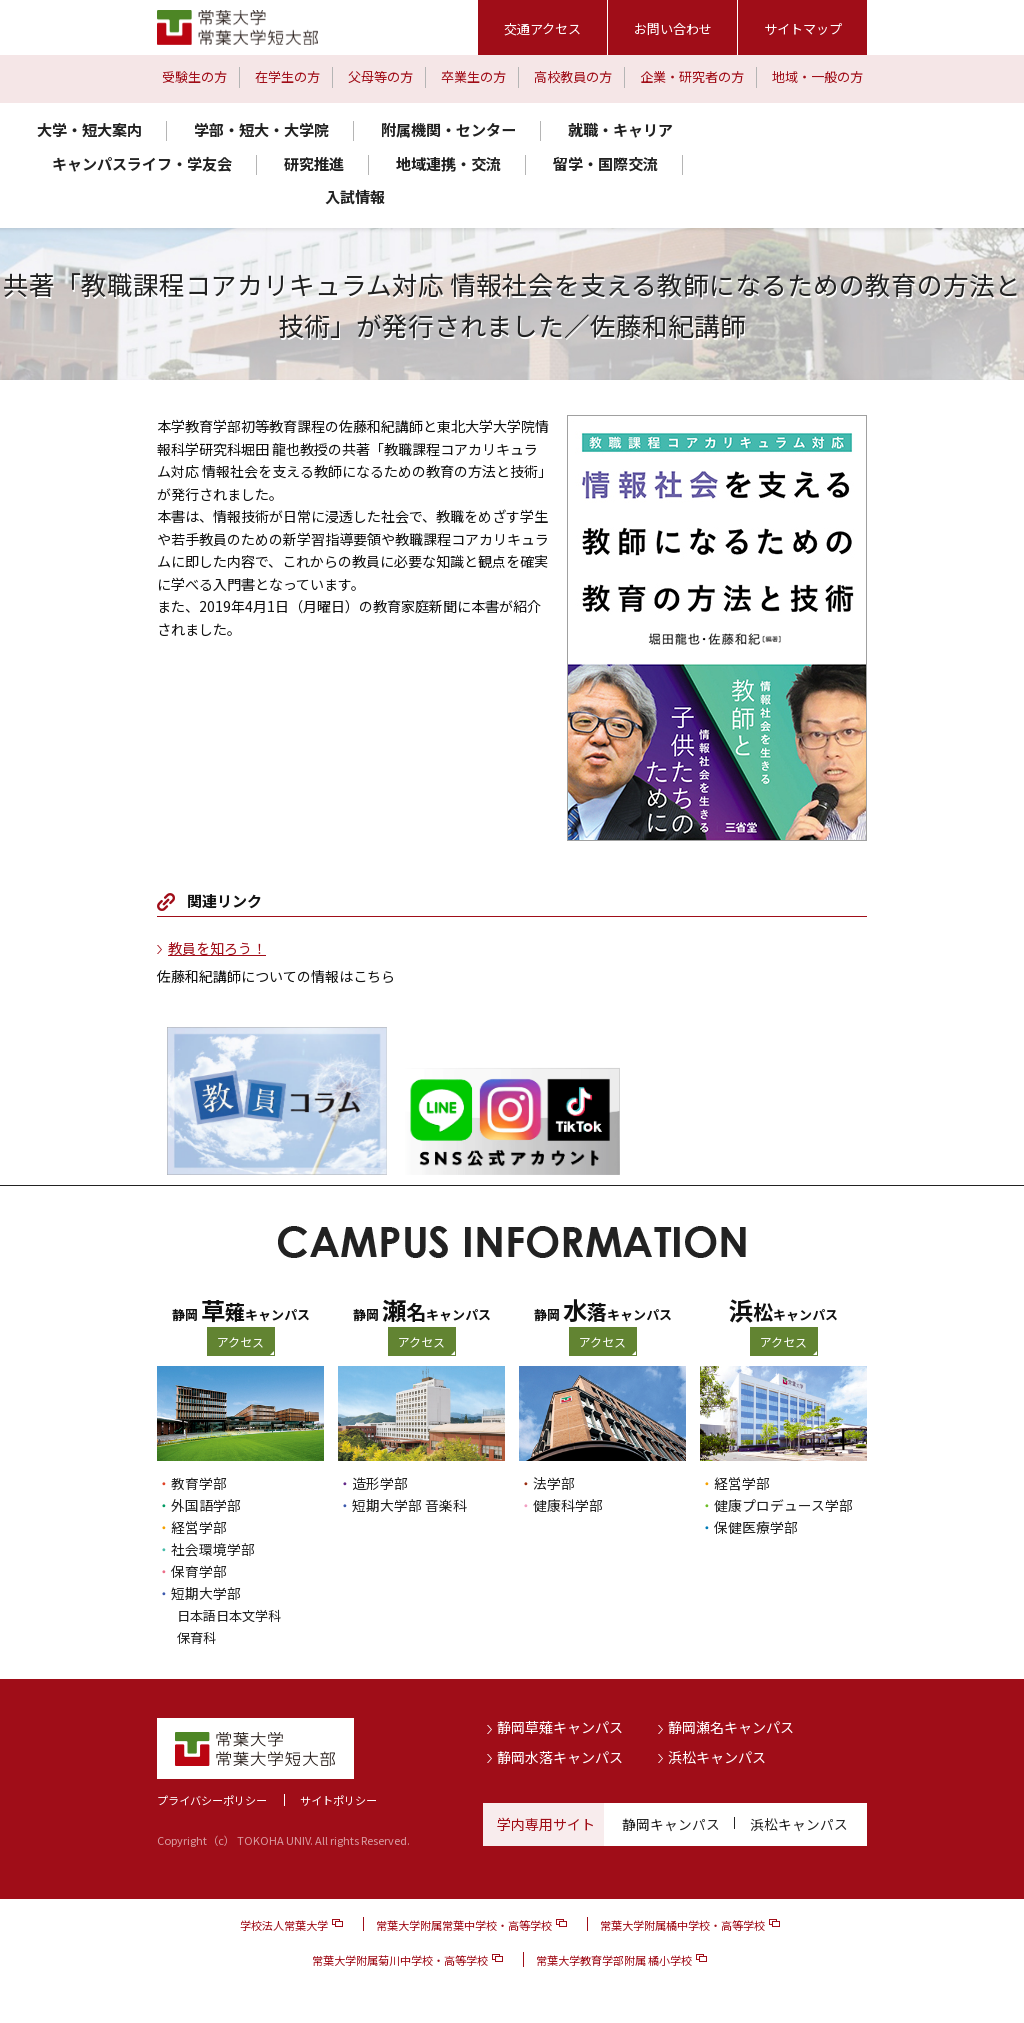 This screenshot has width=1024, height=2023. I want to click on 短期大学部, so click(206, 1593).